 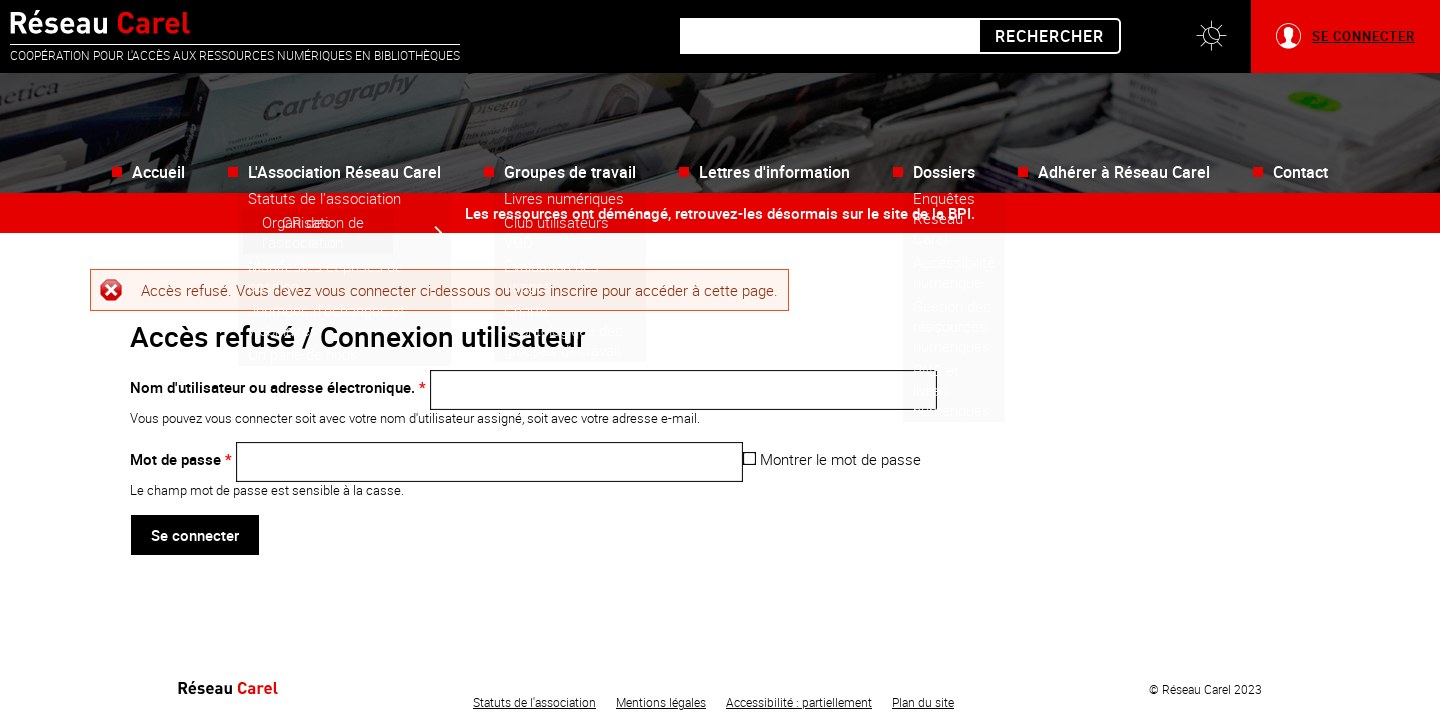 I want to click on Plan du site, so click(x=923, y=702).